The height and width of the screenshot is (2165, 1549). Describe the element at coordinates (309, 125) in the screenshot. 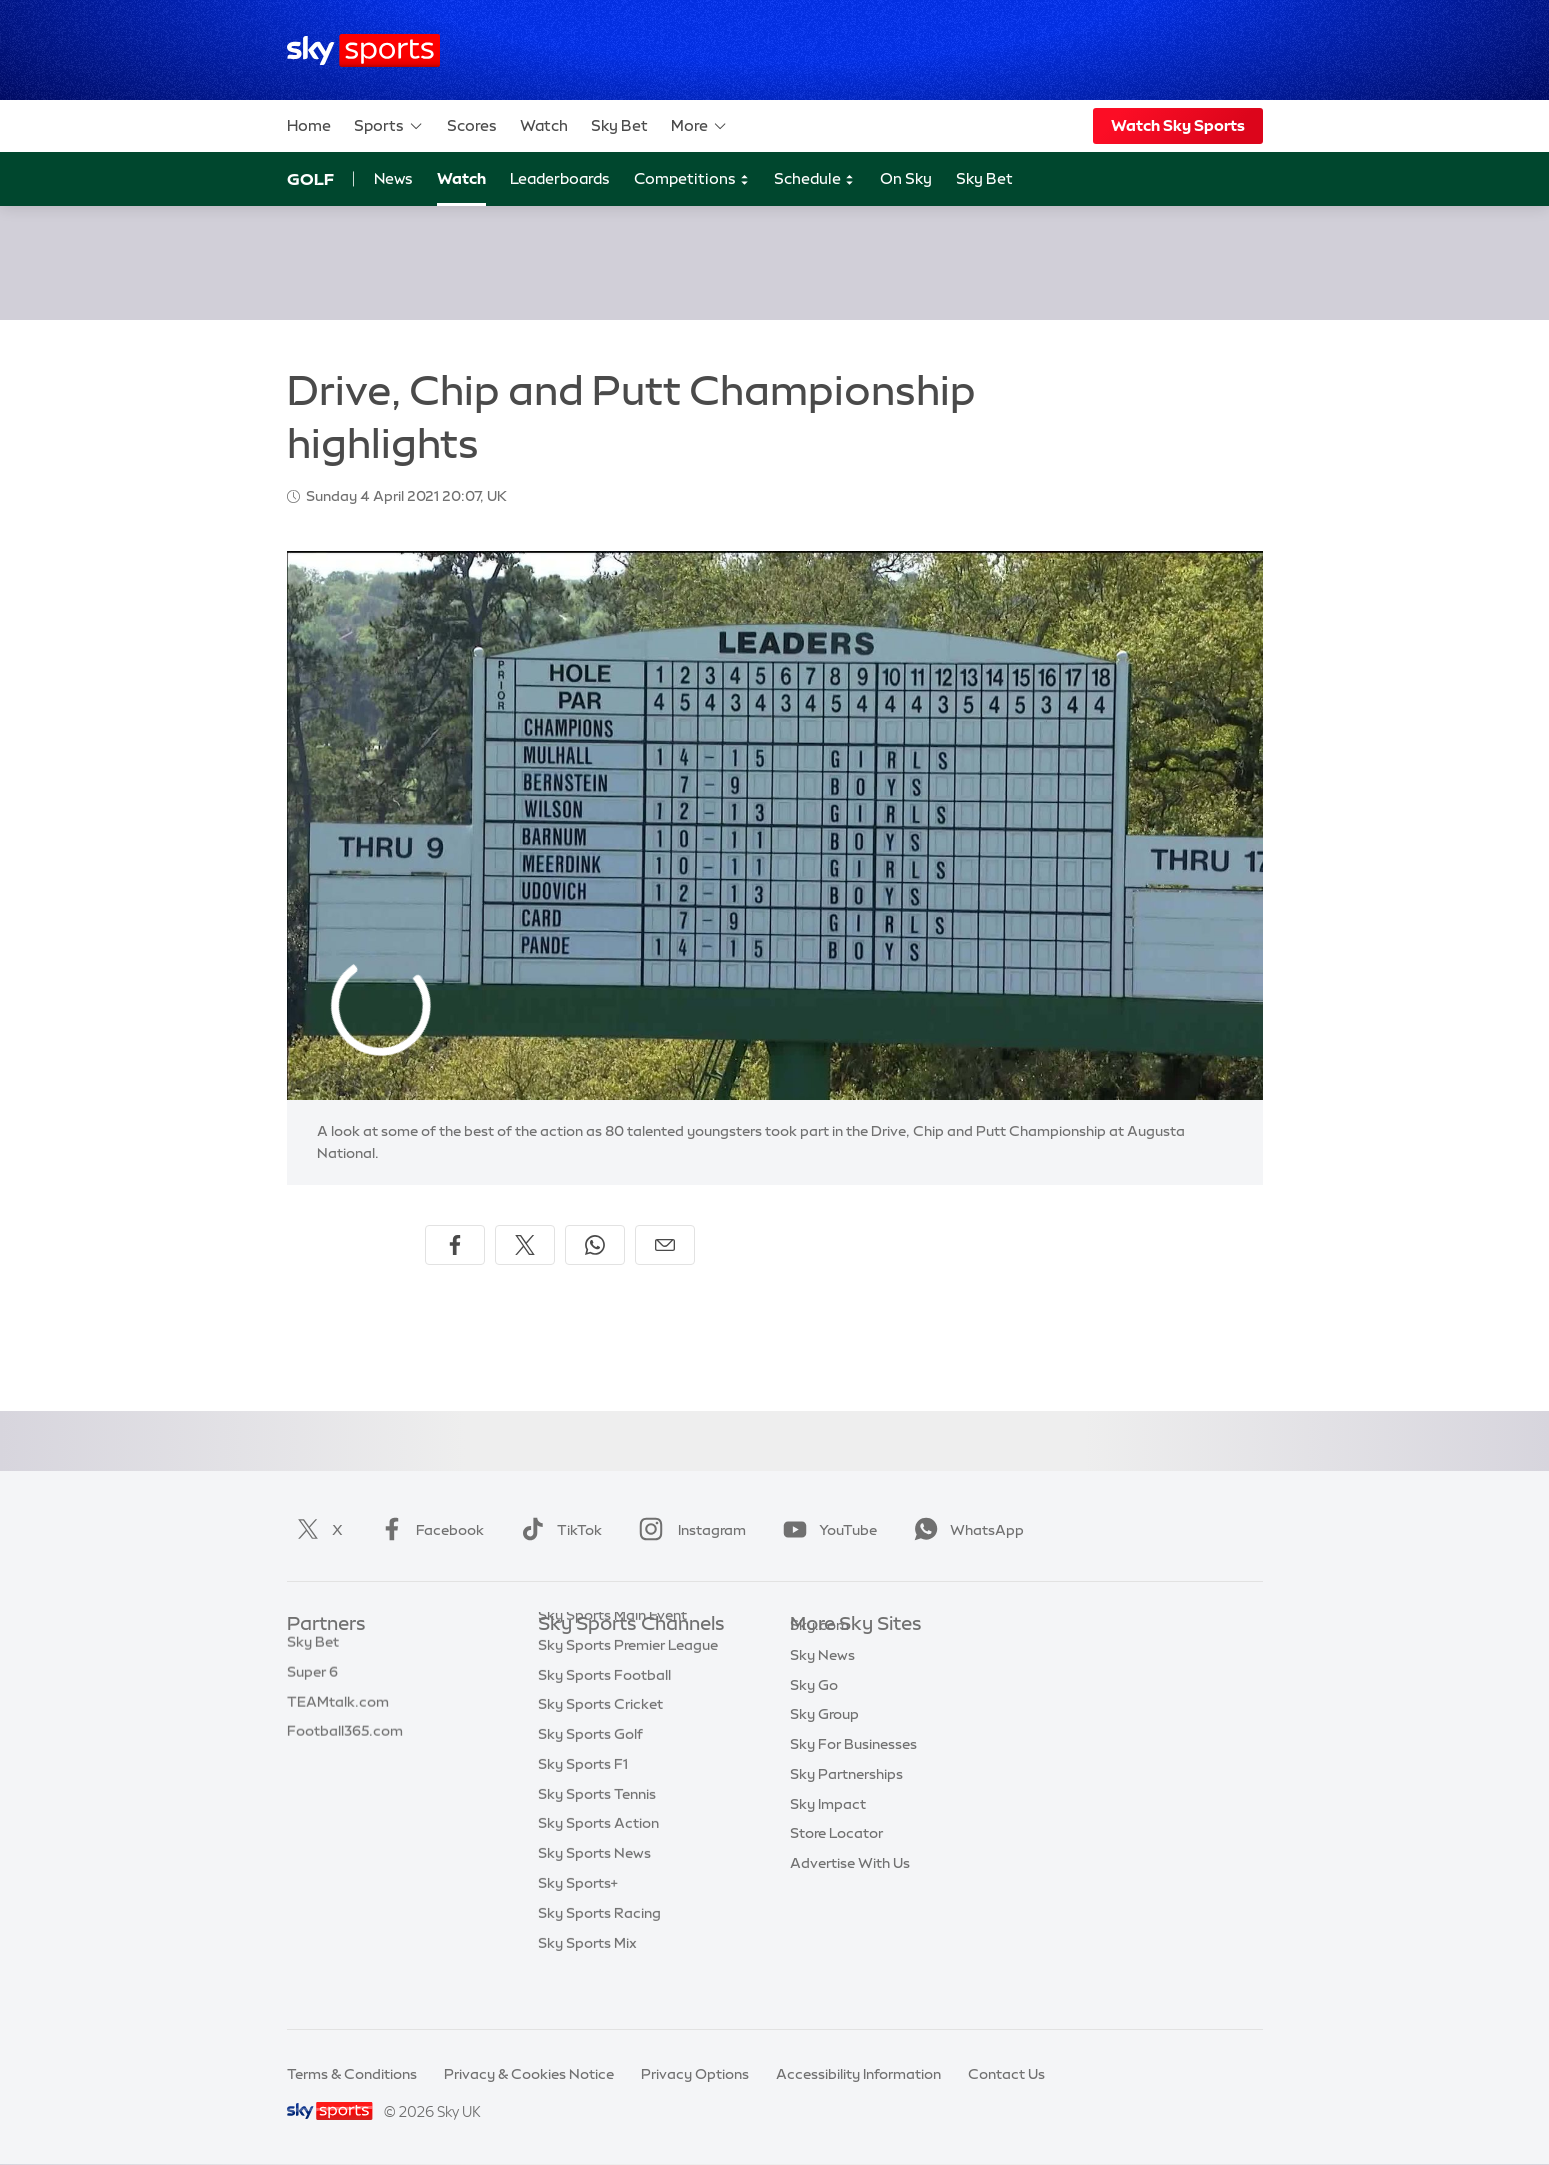

I see `Home` at that location.